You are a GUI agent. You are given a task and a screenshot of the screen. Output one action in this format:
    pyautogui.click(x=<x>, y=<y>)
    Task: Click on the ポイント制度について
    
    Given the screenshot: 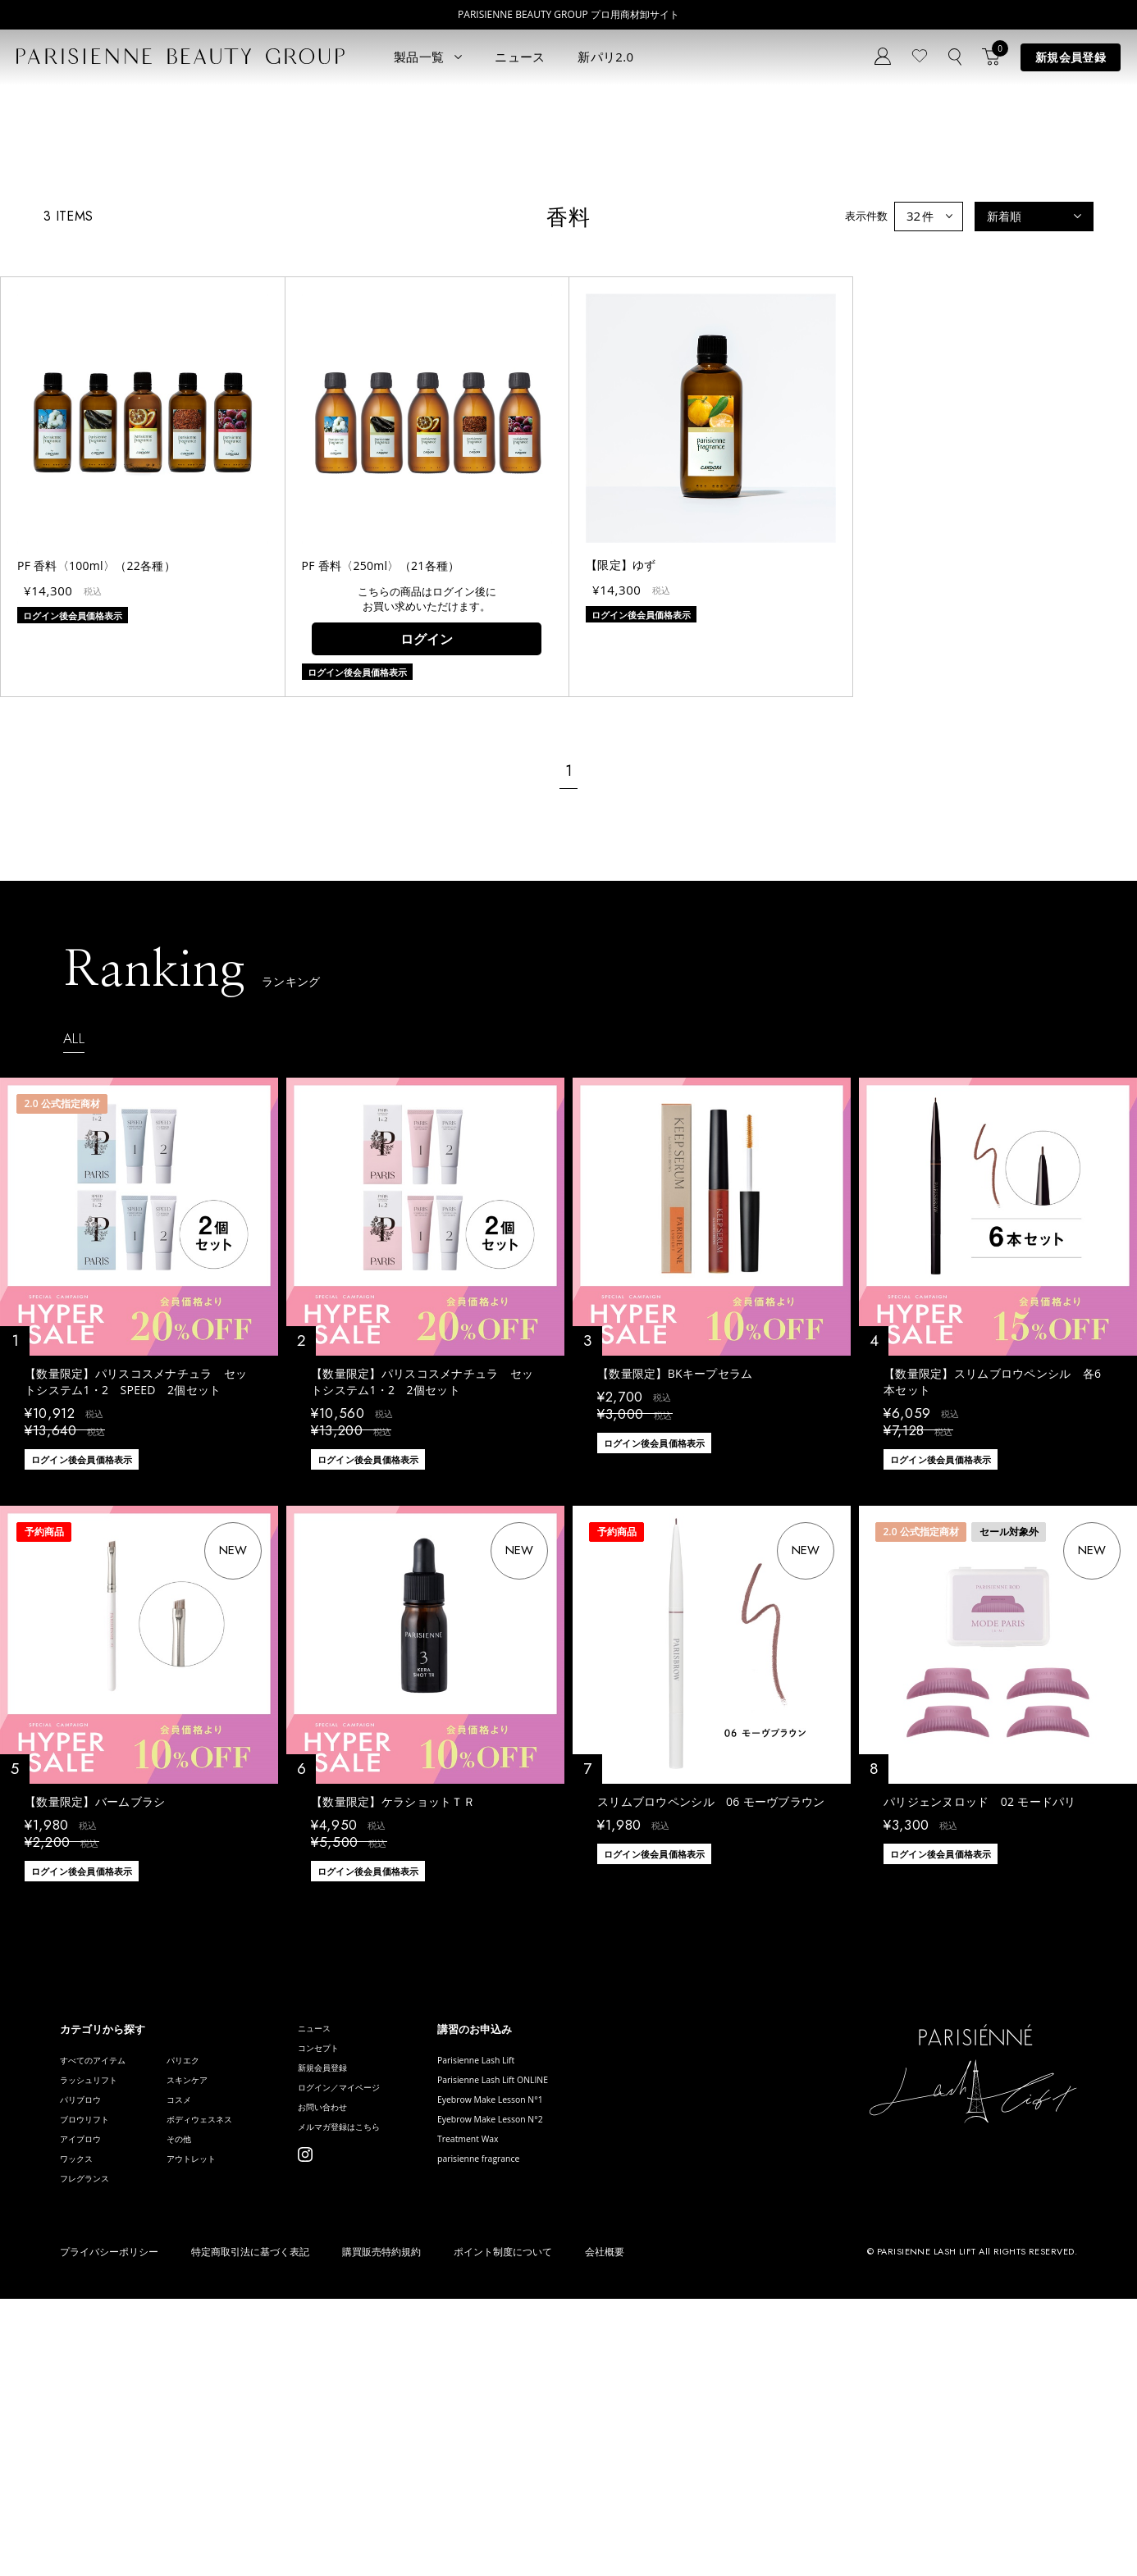 What is the action you would take?
    pyautogui.click(x=503, y=2530)
    